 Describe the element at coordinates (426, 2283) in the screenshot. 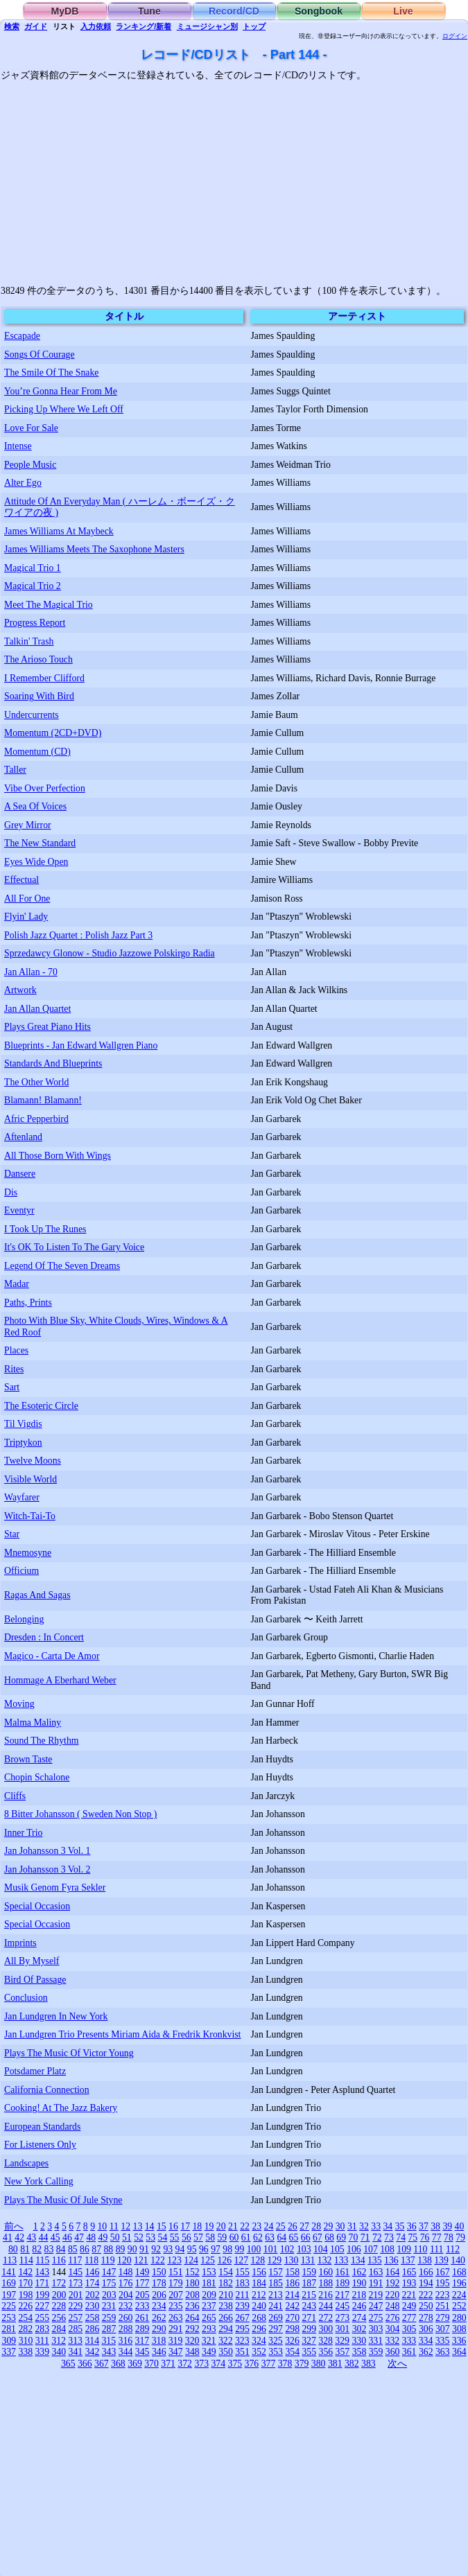

I see `194` at that location.